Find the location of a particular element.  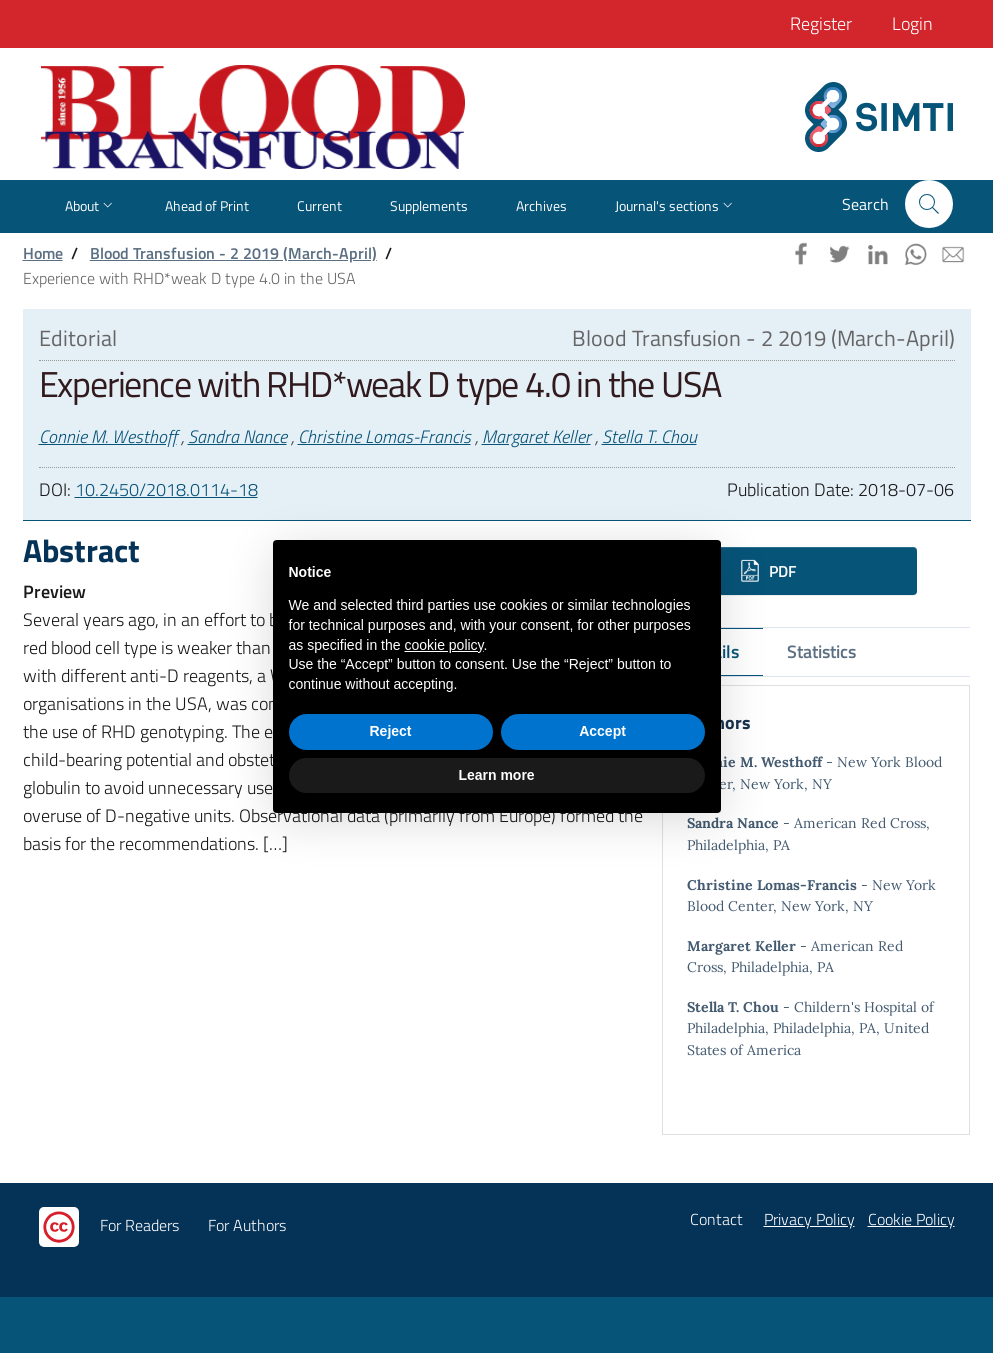

cookie policy [button] is located at coordinates (443, 645).